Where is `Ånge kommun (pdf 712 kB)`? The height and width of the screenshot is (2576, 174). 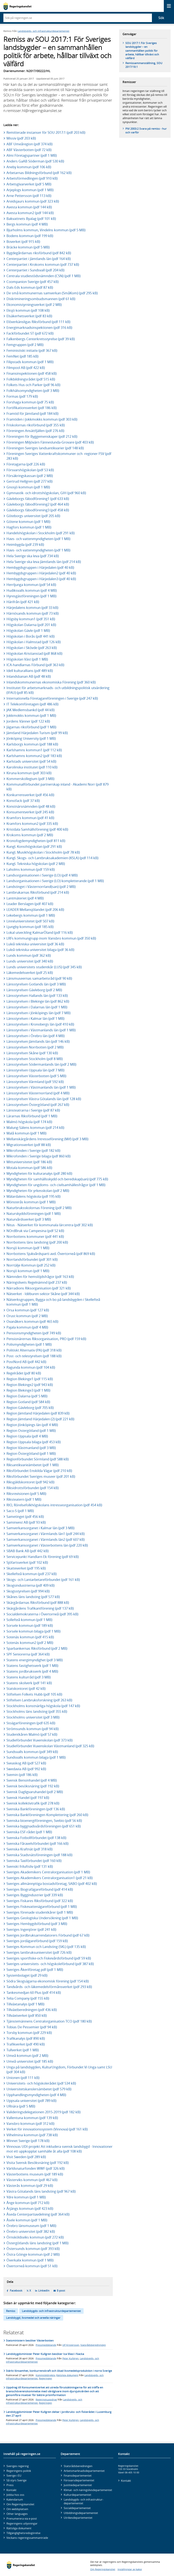 Ånge kommun (pdf 712 kB) is located at coordinates (27, 2202).